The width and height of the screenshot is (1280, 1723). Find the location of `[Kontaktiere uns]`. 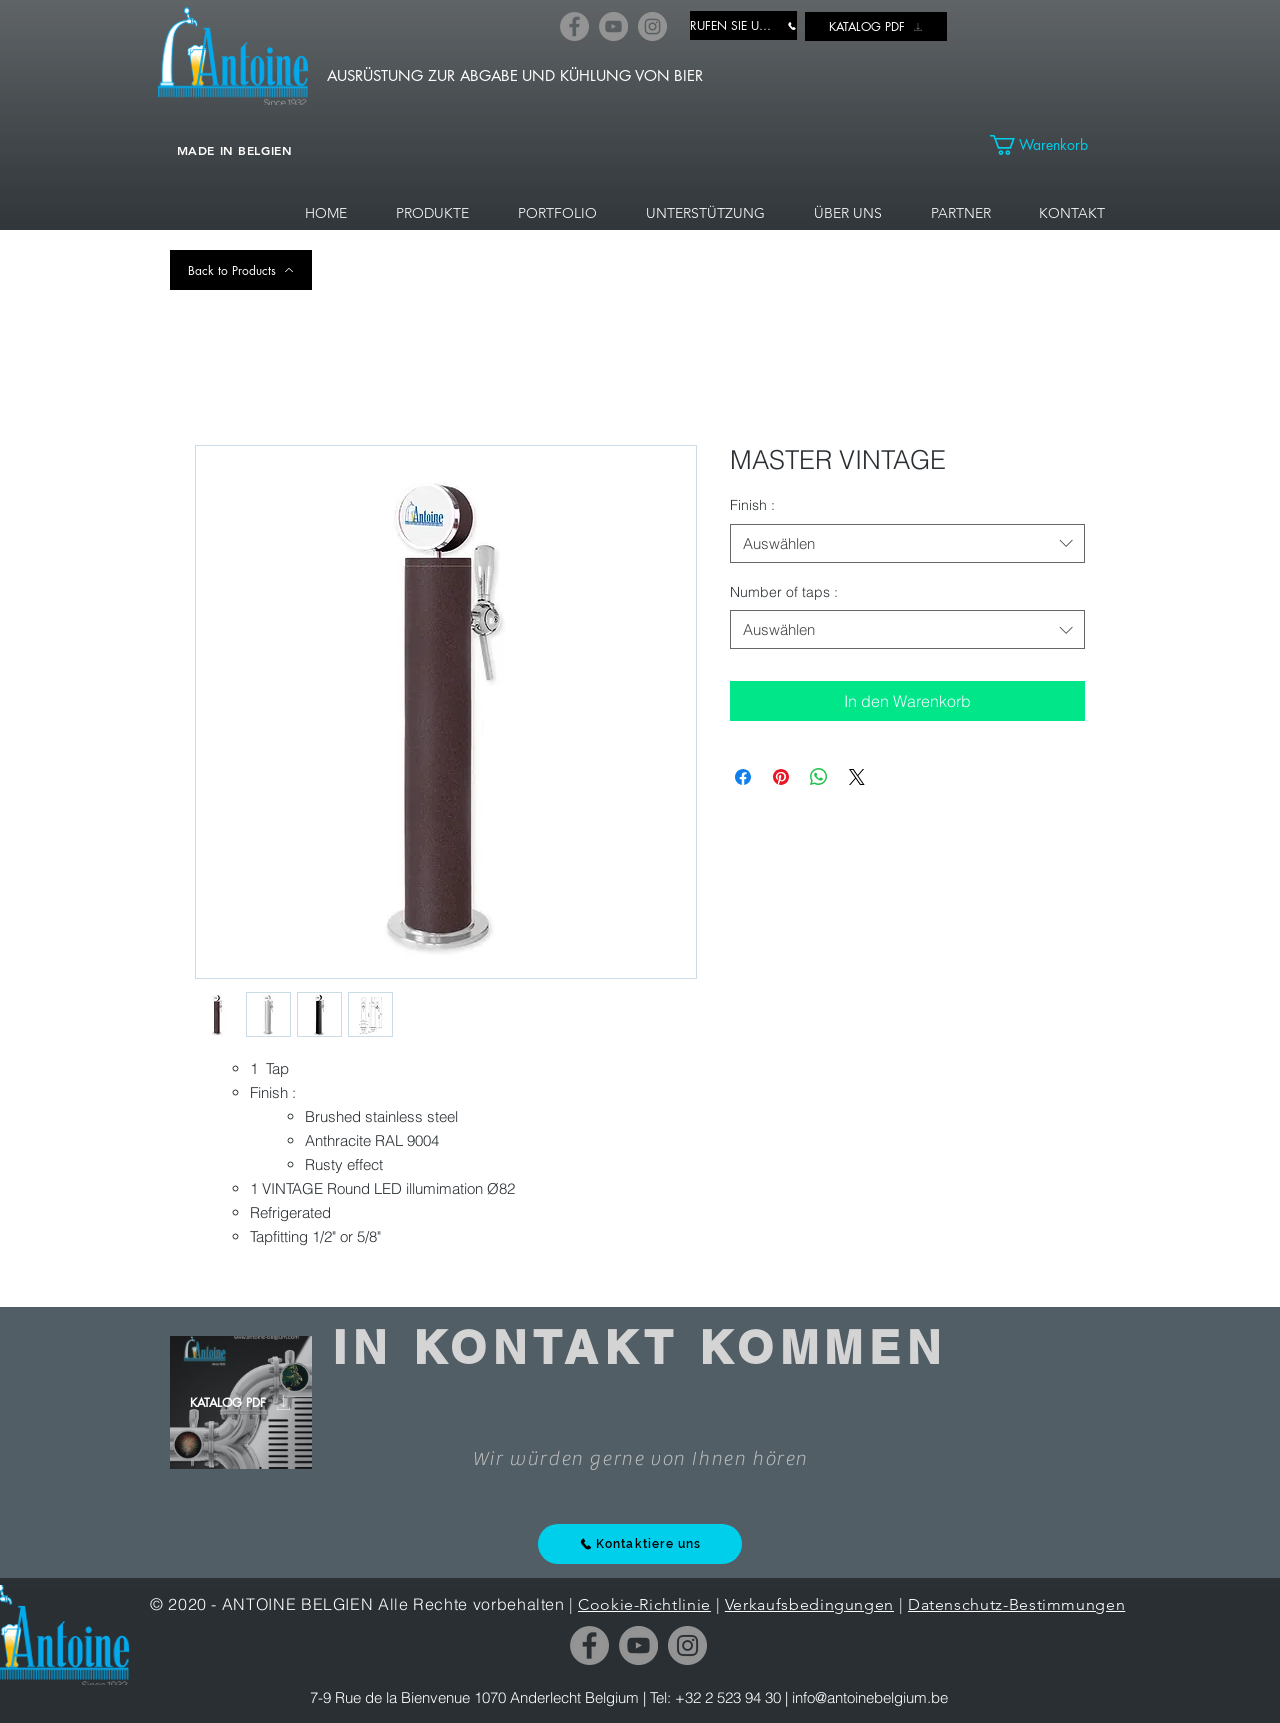

[Kontaktiere uns] is located at coordinates (640, 1544).